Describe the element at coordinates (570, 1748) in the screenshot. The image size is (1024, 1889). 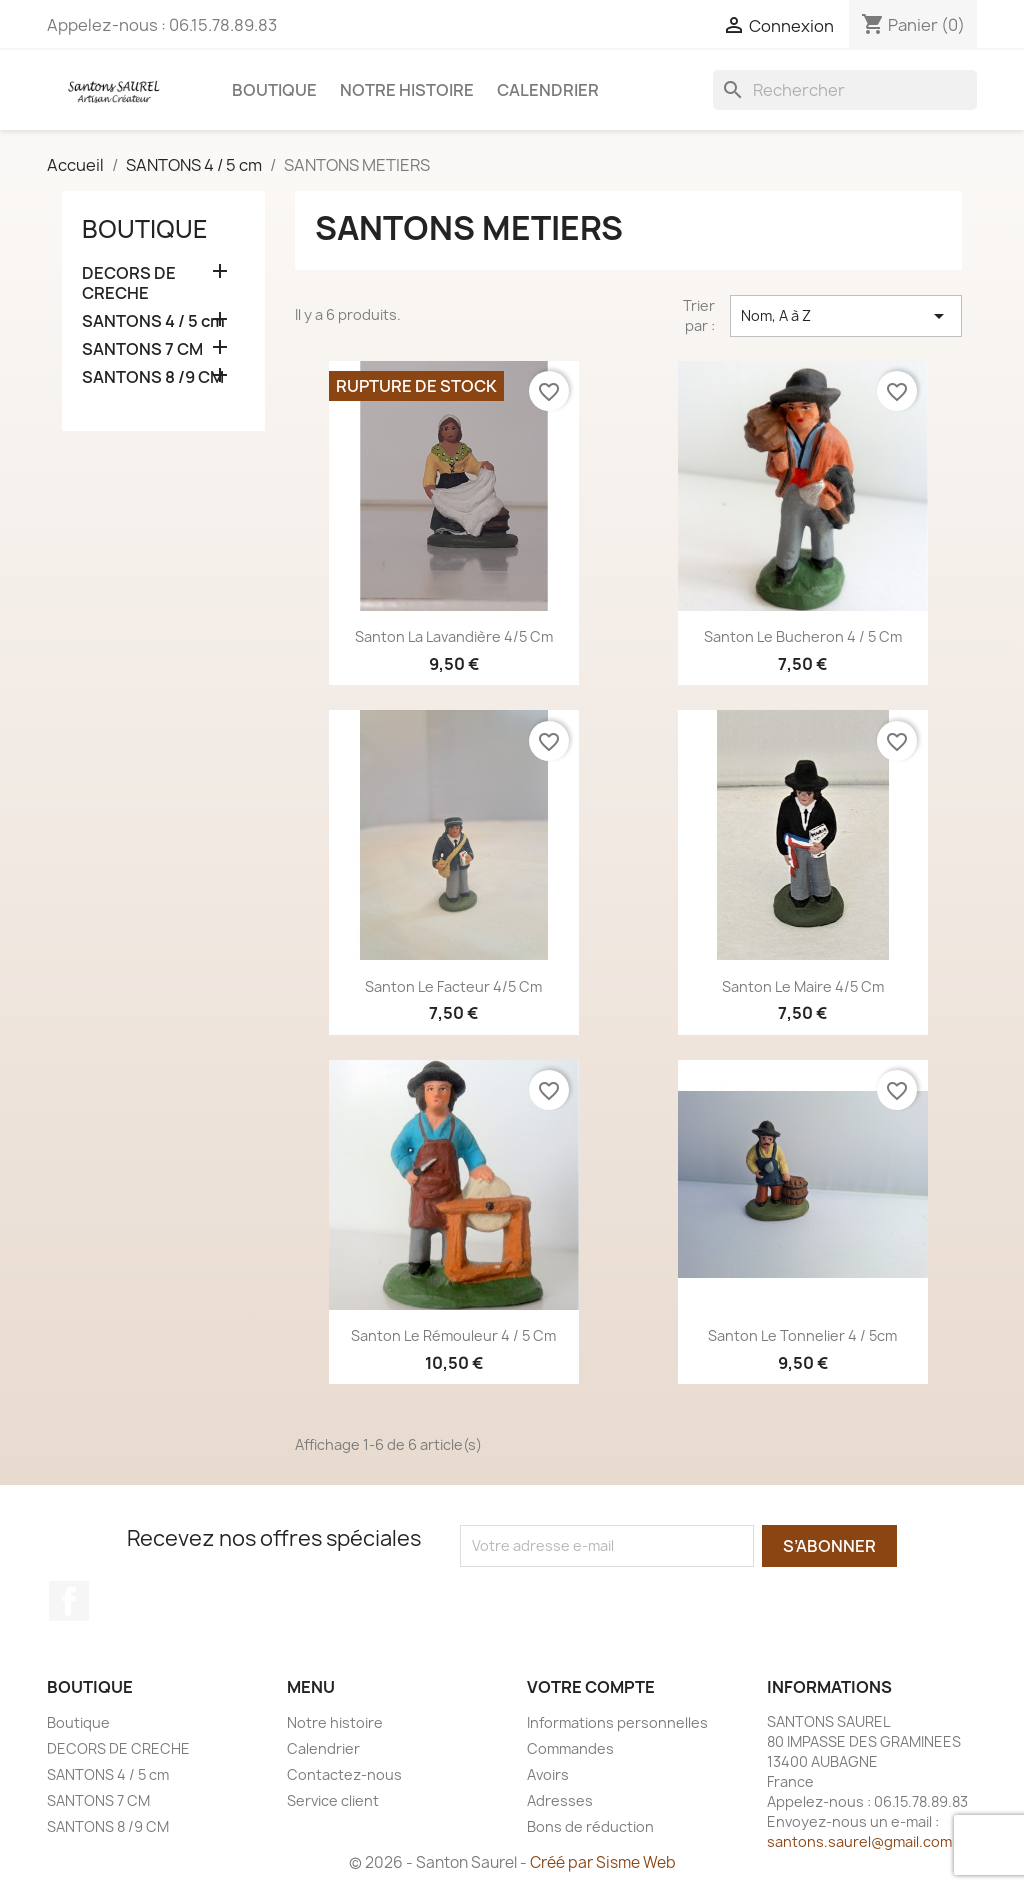
I see `Commandes` at that location.